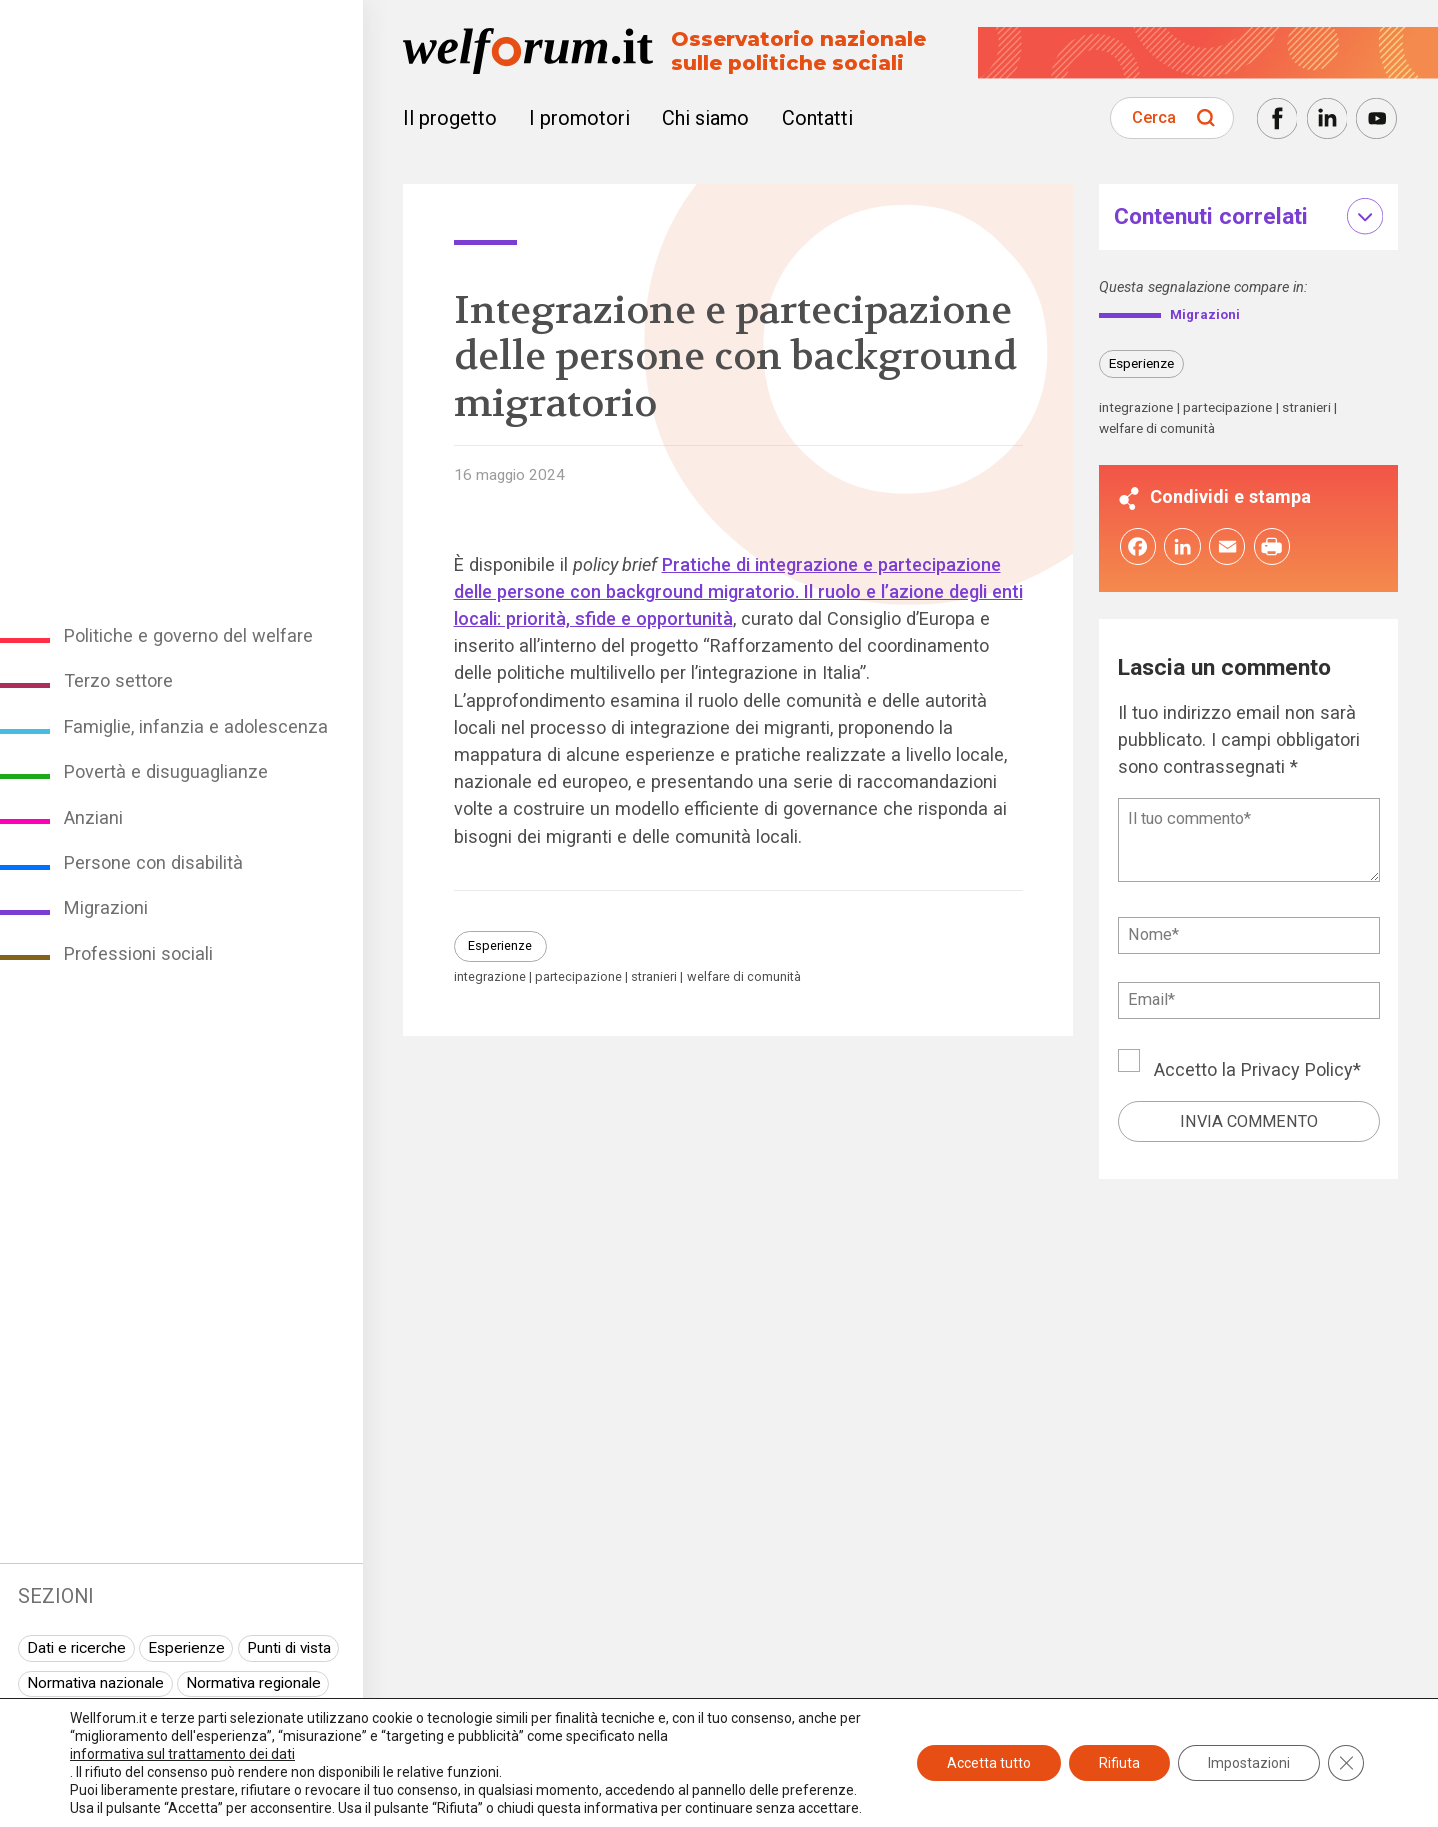  What do you see at coordinates (138, 953) in the screenshot?
I see `Professioni sociali` at bounding box center [138, 953].